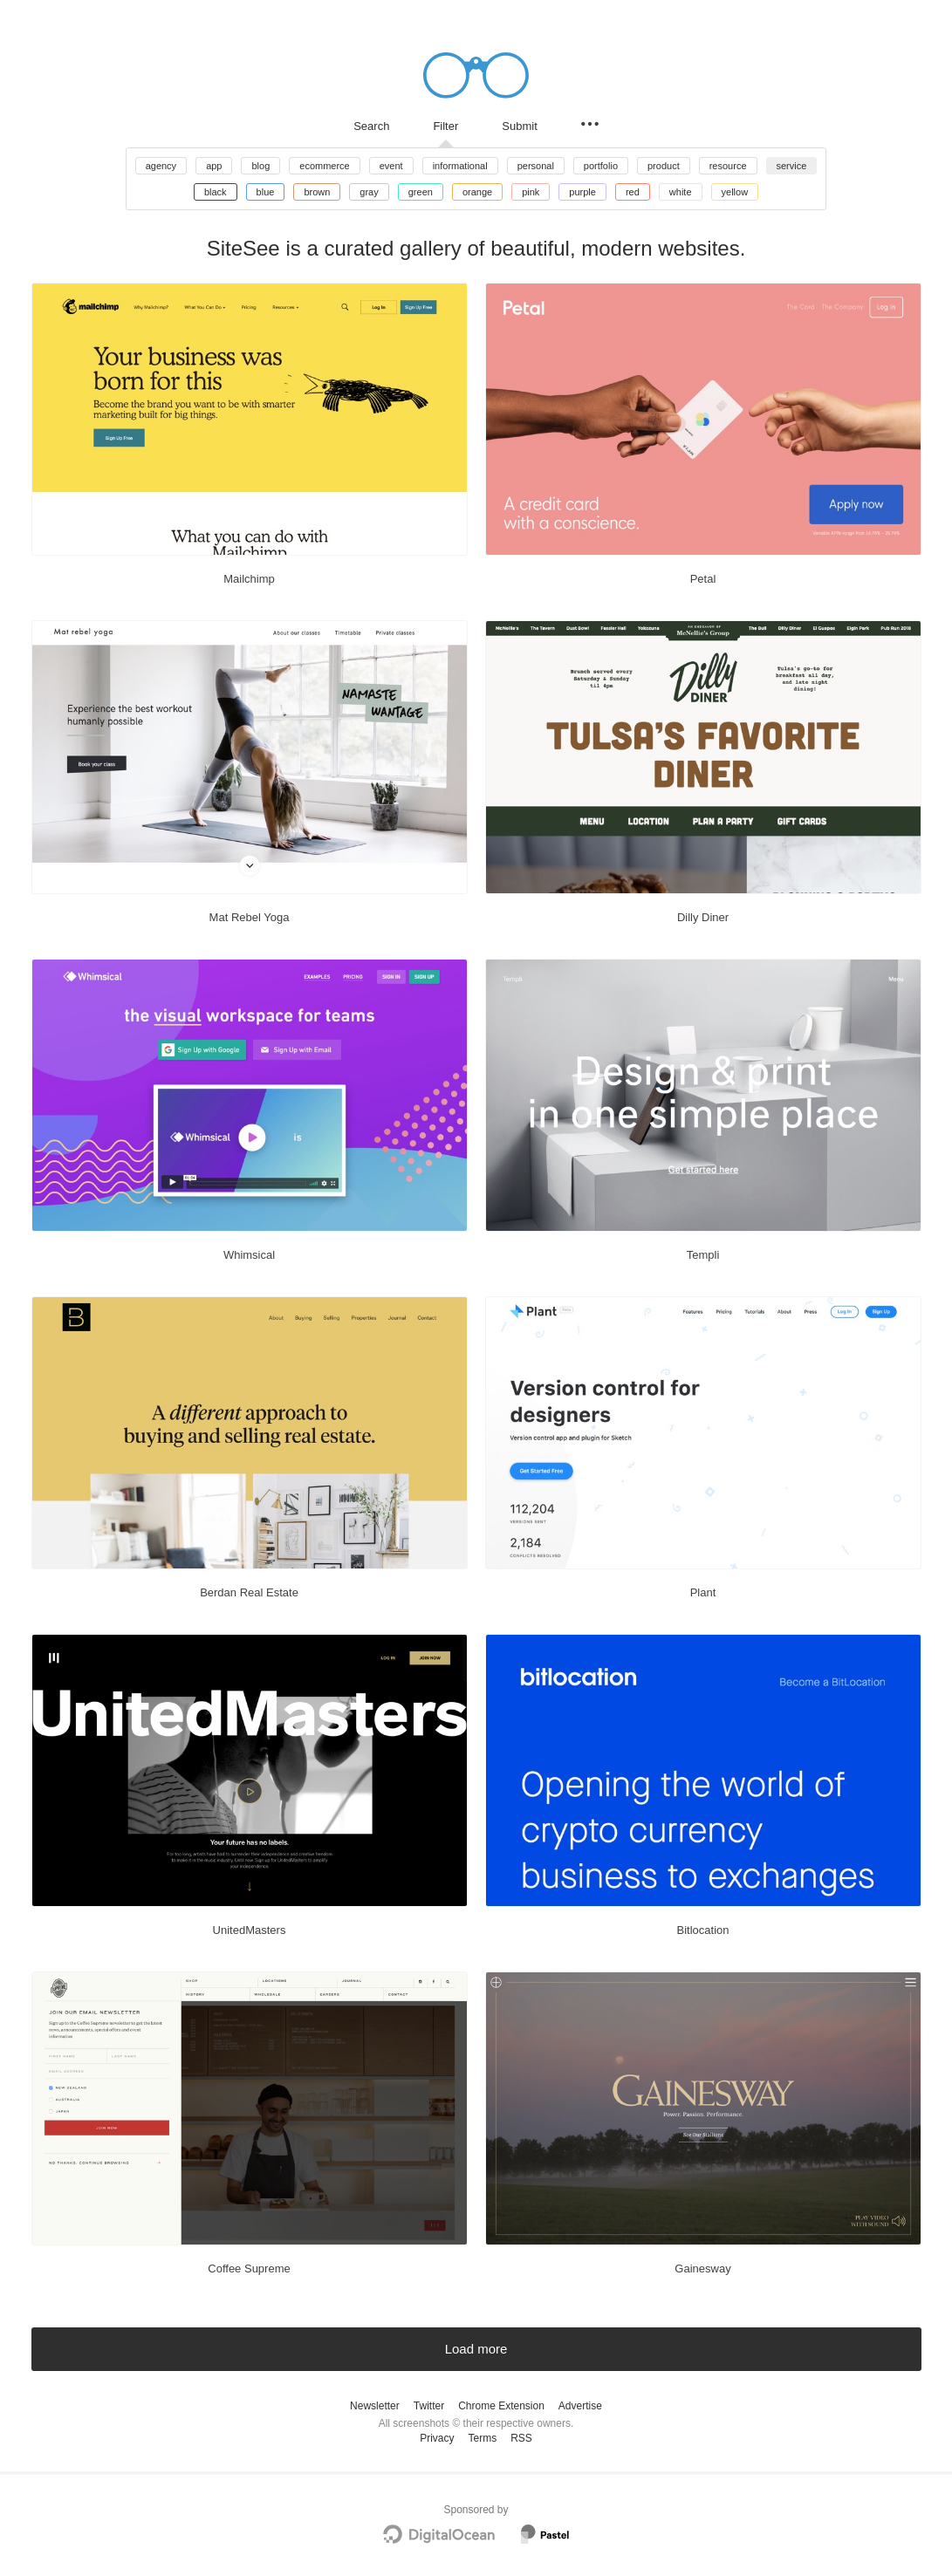  I want to click on product, so click(663, 166).